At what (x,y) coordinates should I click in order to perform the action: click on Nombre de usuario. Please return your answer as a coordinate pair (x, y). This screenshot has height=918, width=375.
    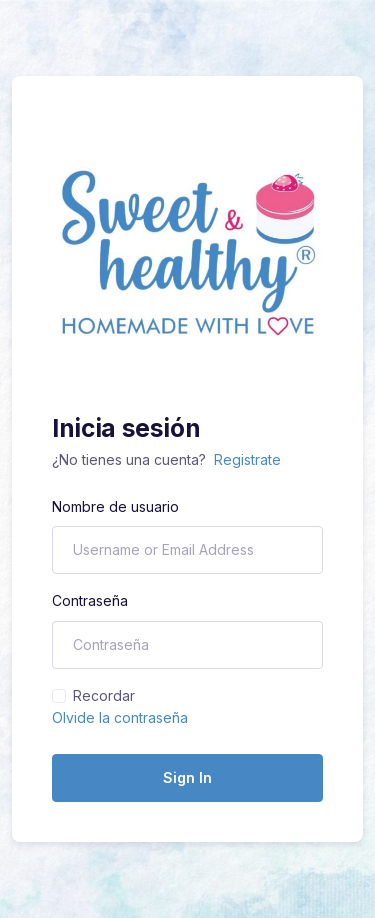
    Looking at the image, I should click on (115, 506).